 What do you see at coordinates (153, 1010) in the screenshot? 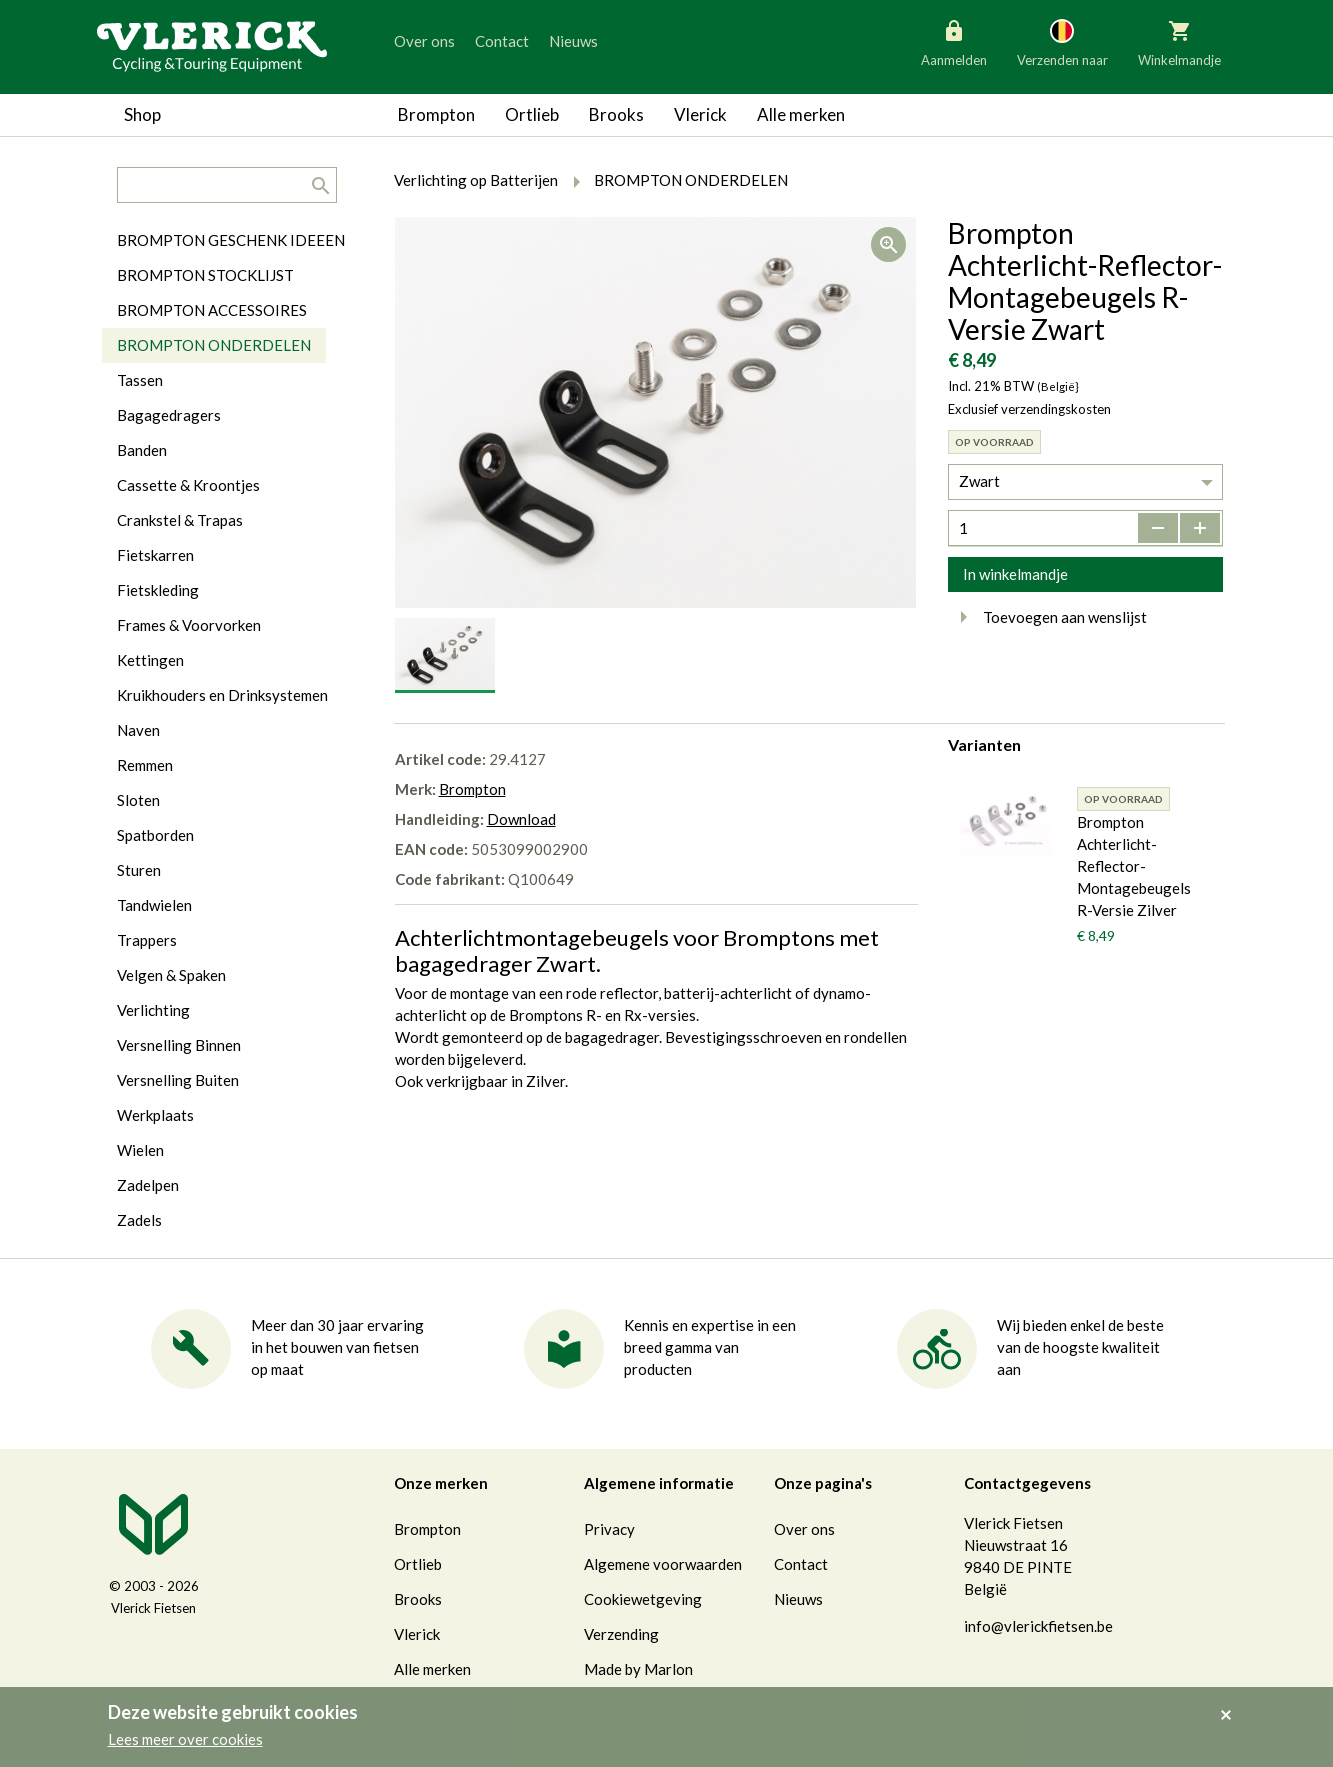
I see `Verlichting` at bounding box center [153, 1010].